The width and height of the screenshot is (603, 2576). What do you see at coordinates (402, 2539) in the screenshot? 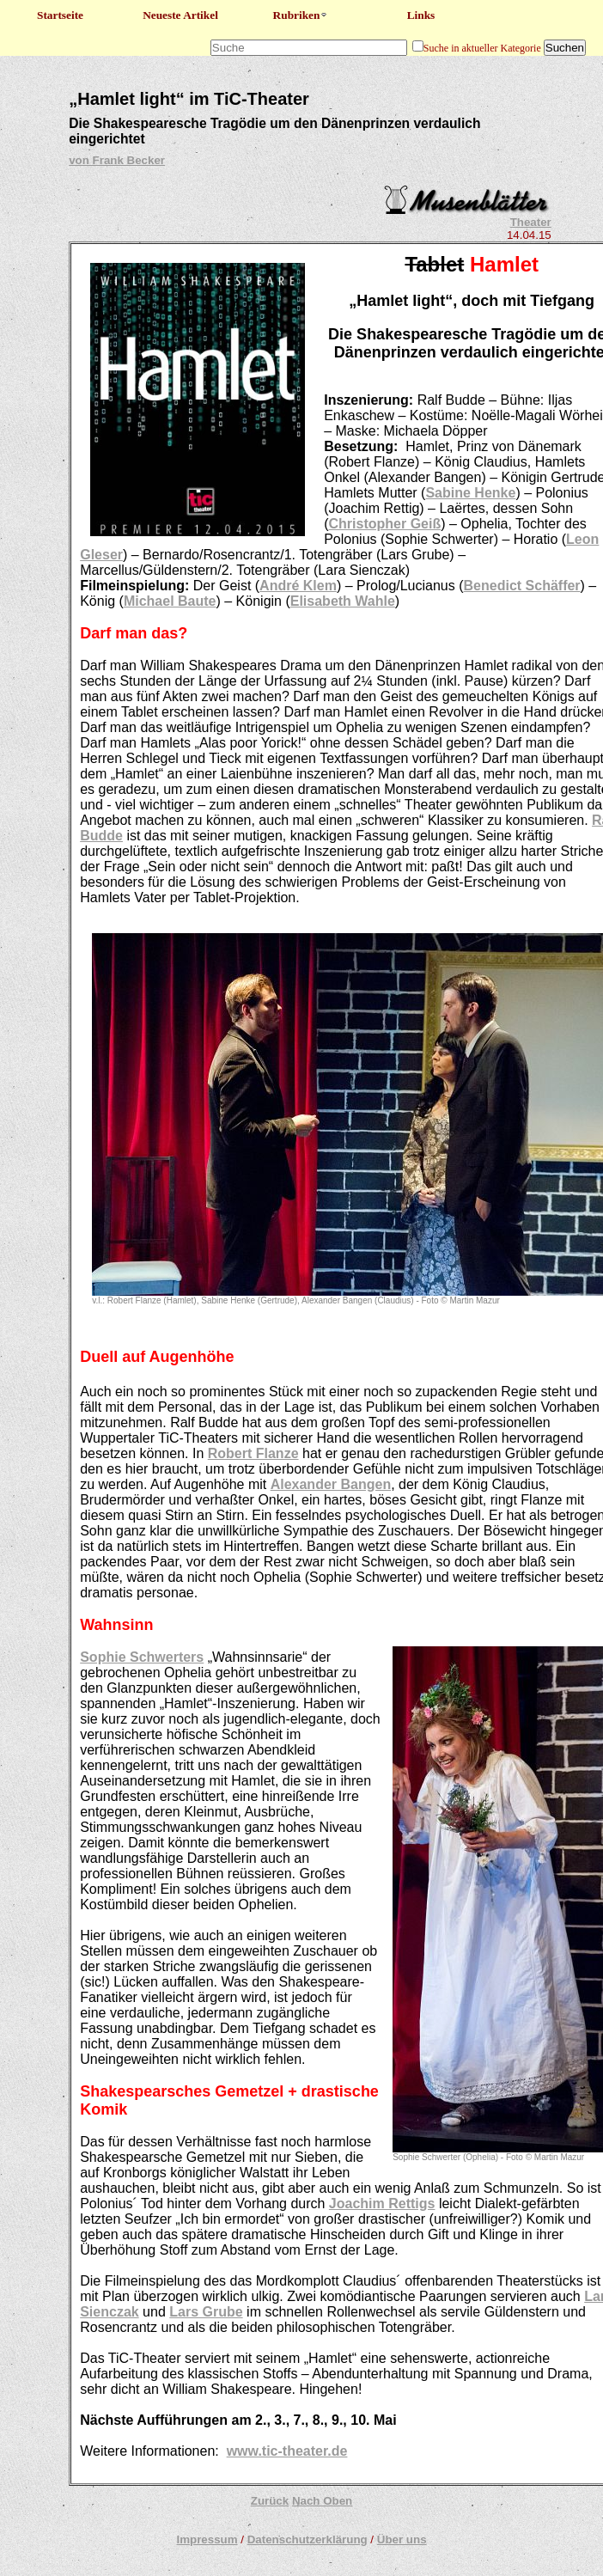
I see `Über uns` at bounding box center [402, 2539].